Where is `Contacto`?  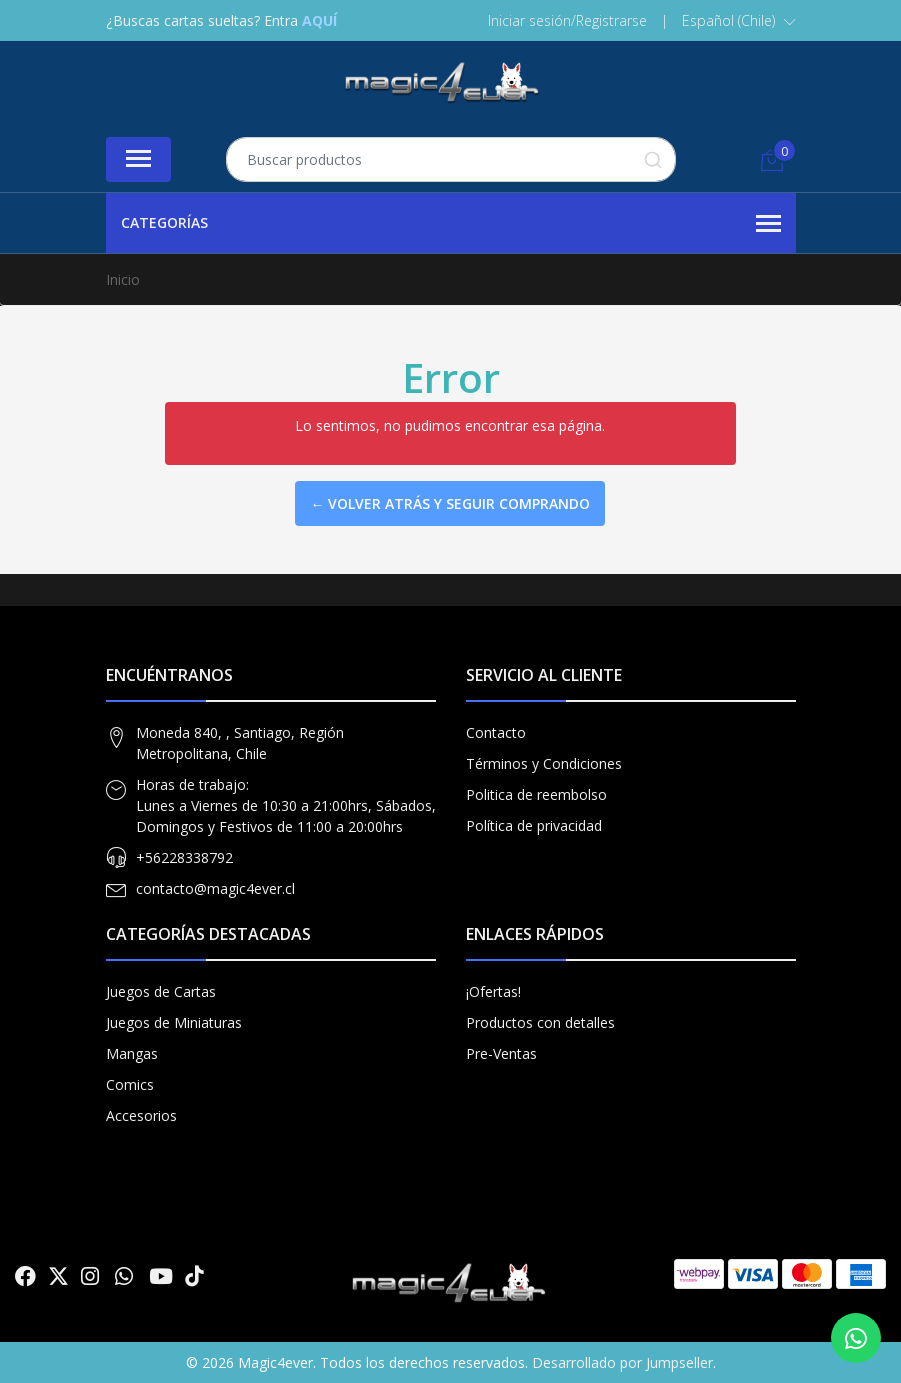
Contacto is located at coordinates (496, 732).